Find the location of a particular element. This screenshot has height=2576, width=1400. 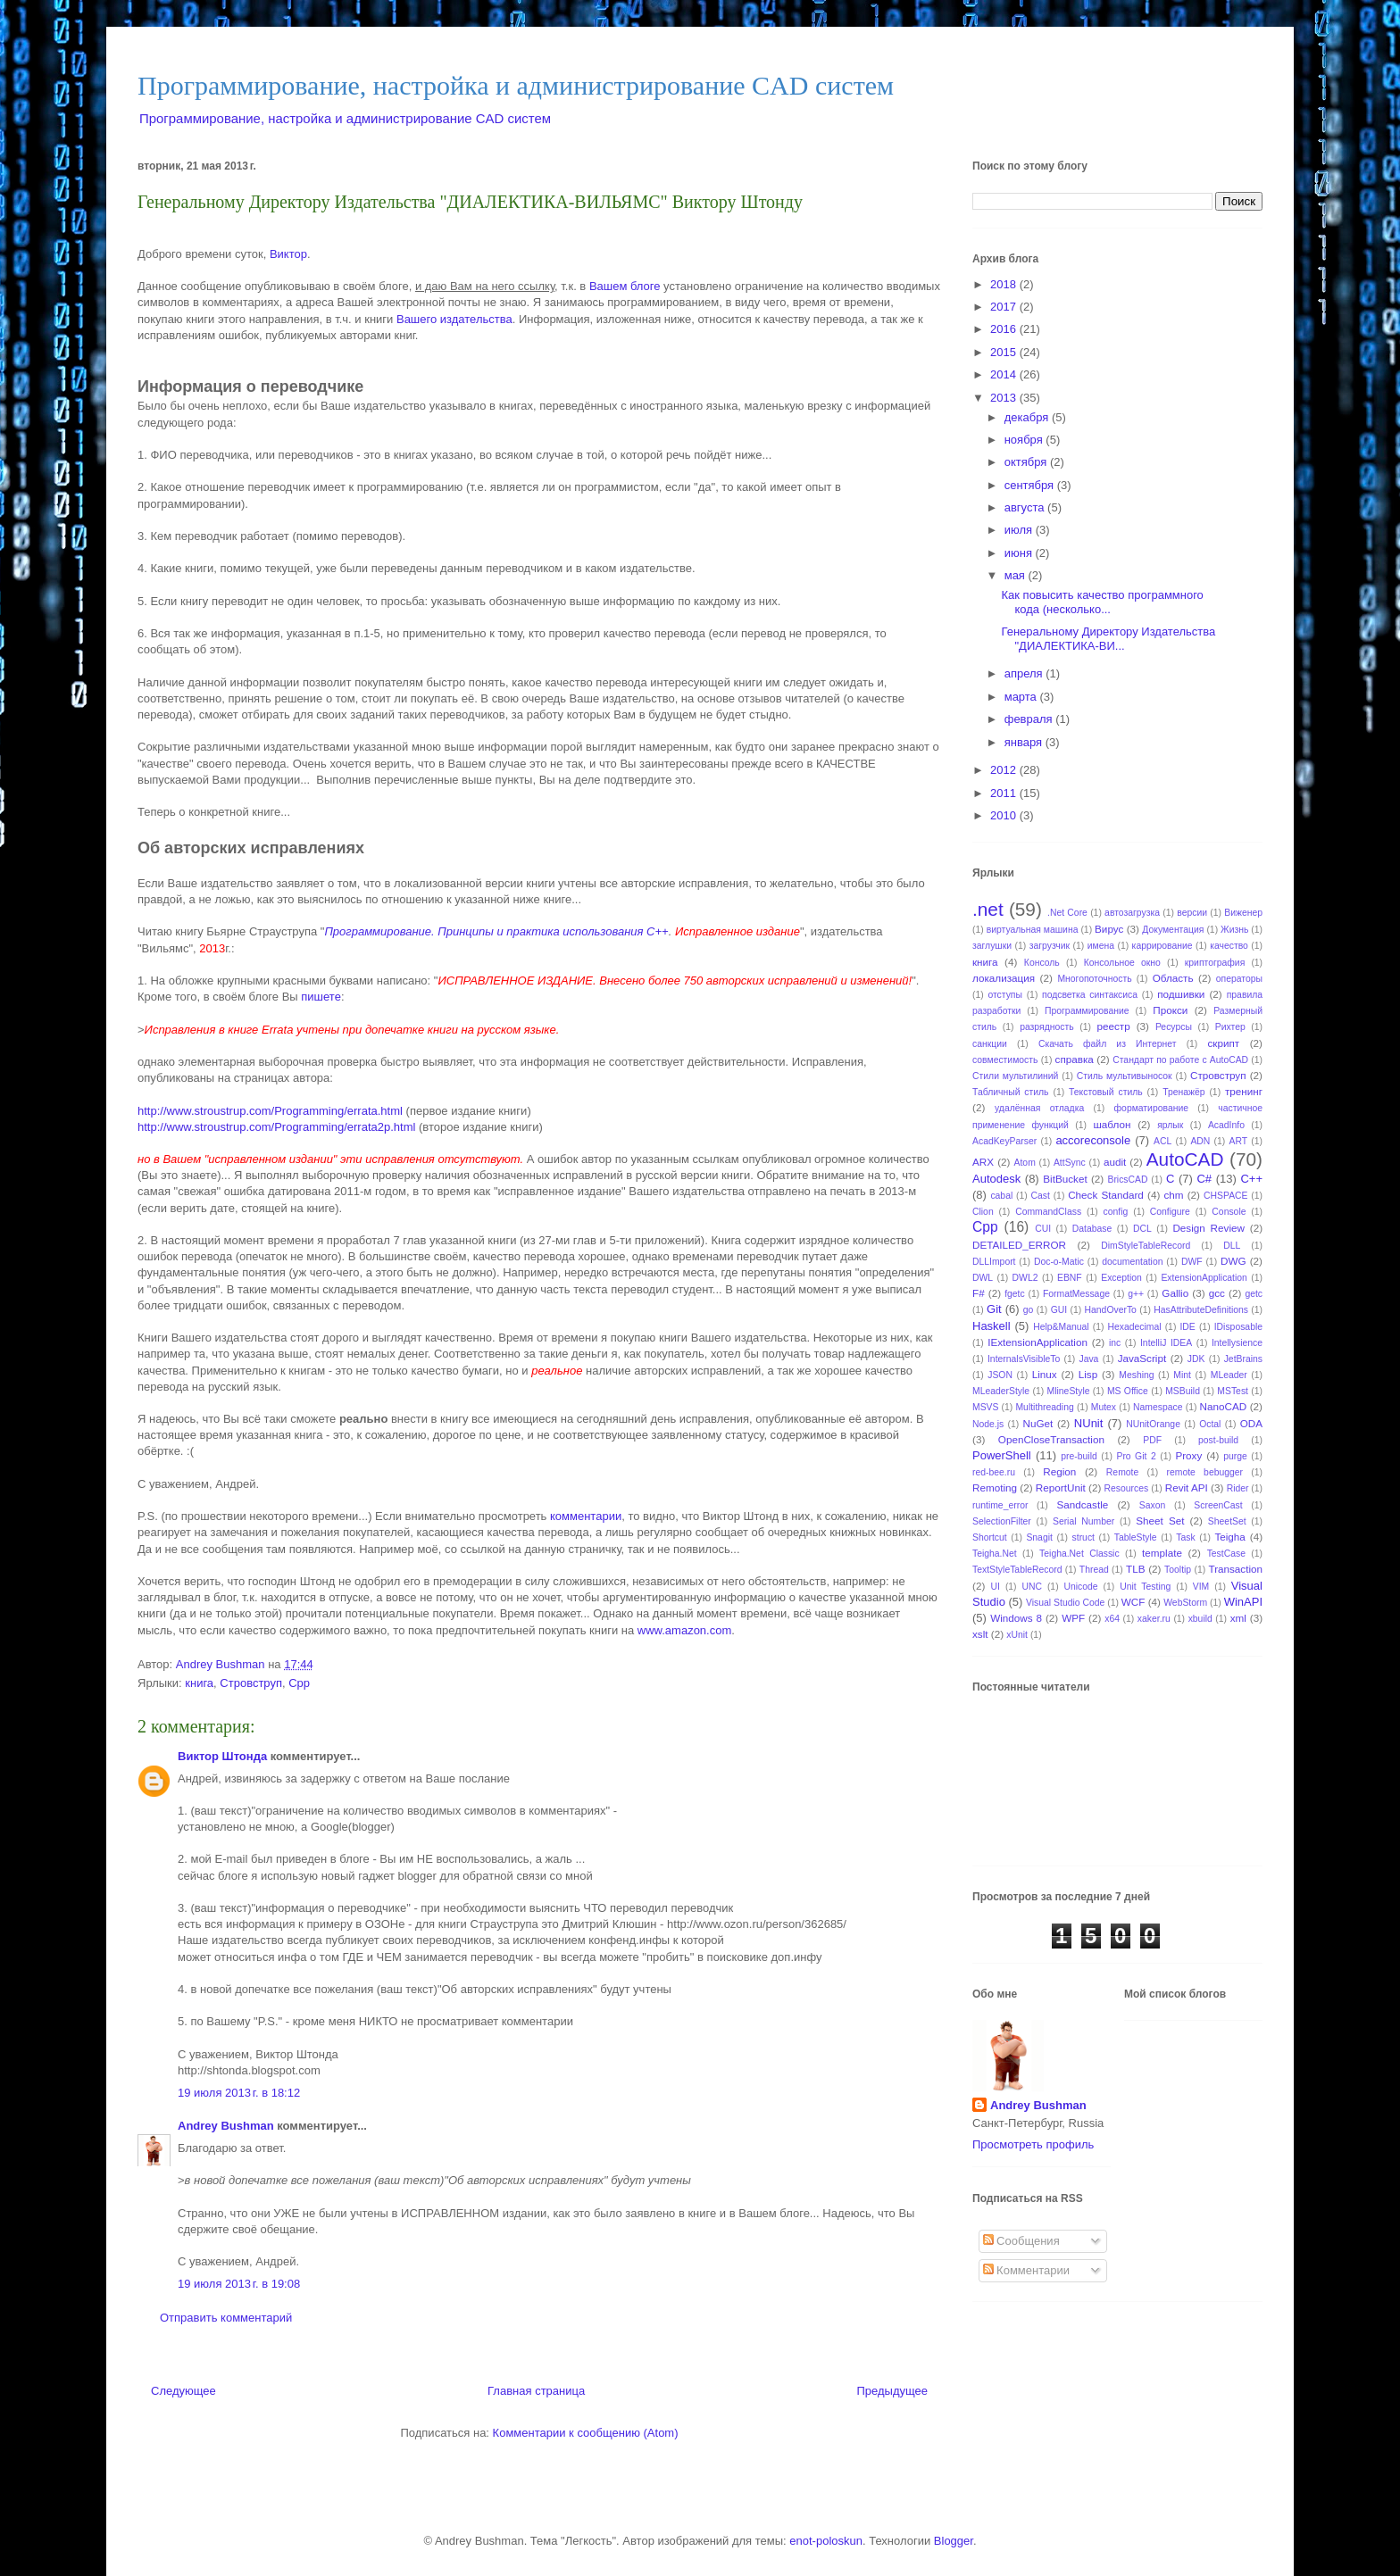

AutoCAD is located at coordinates (1185, 1159).